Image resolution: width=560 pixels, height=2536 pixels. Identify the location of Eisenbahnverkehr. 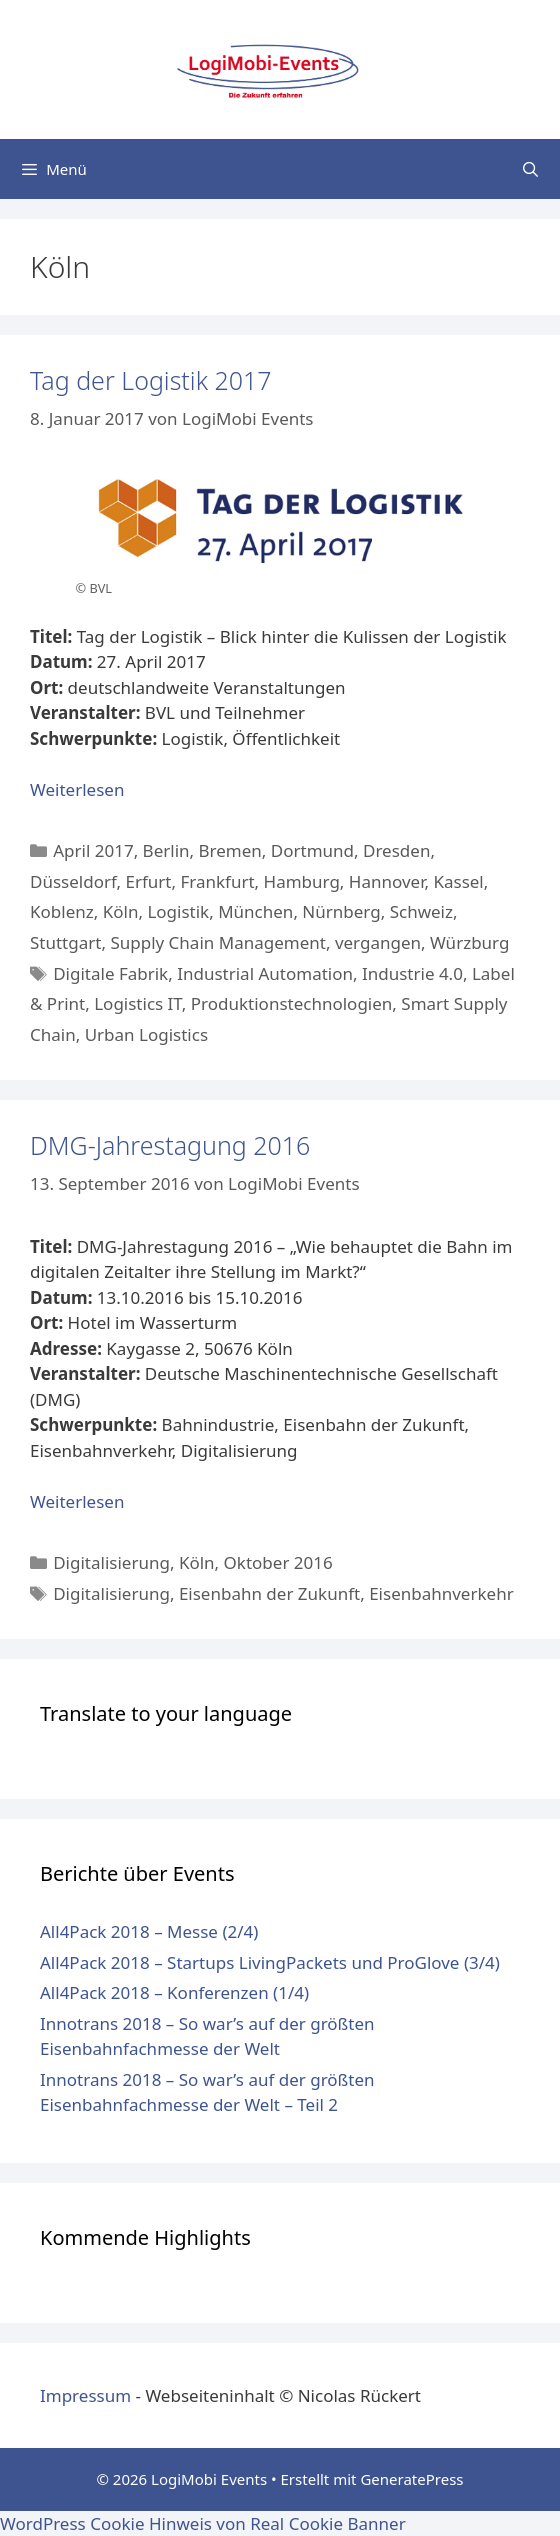
(441, 1593).